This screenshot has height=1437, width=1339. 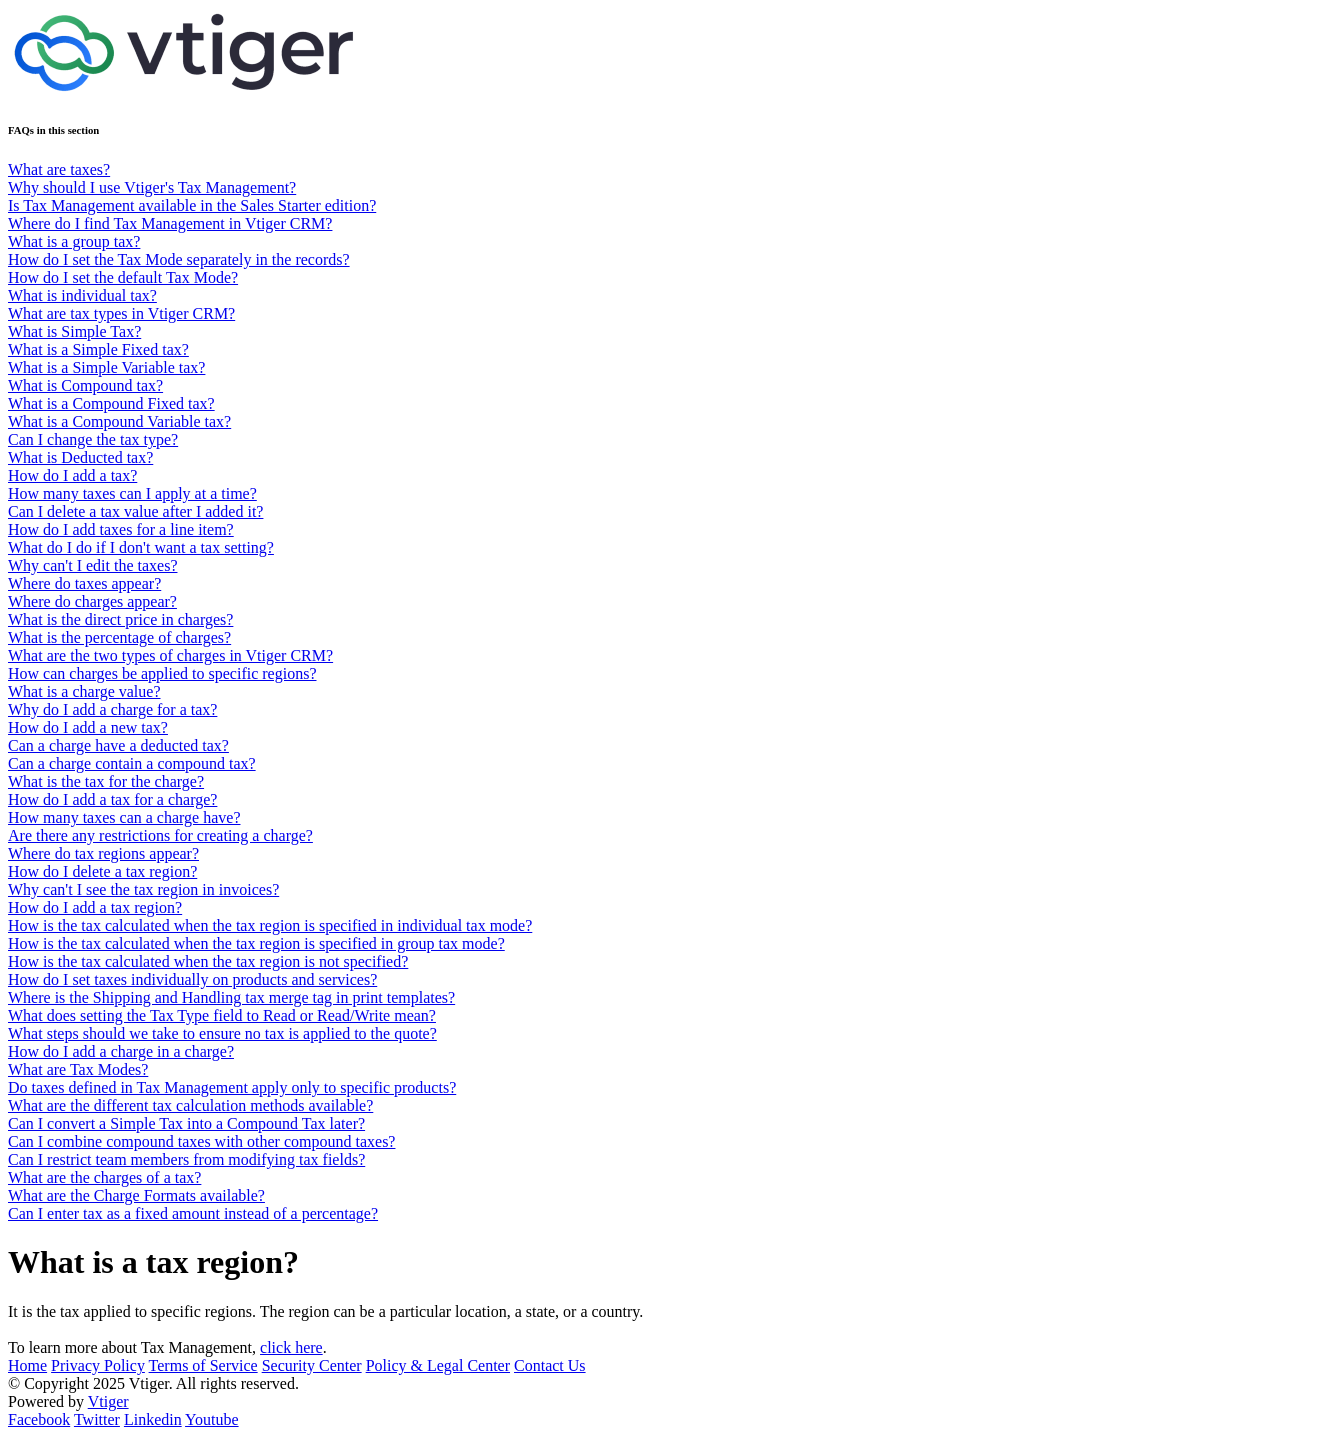 I want to click on What is a group tax?, so click(x=74, y=241).